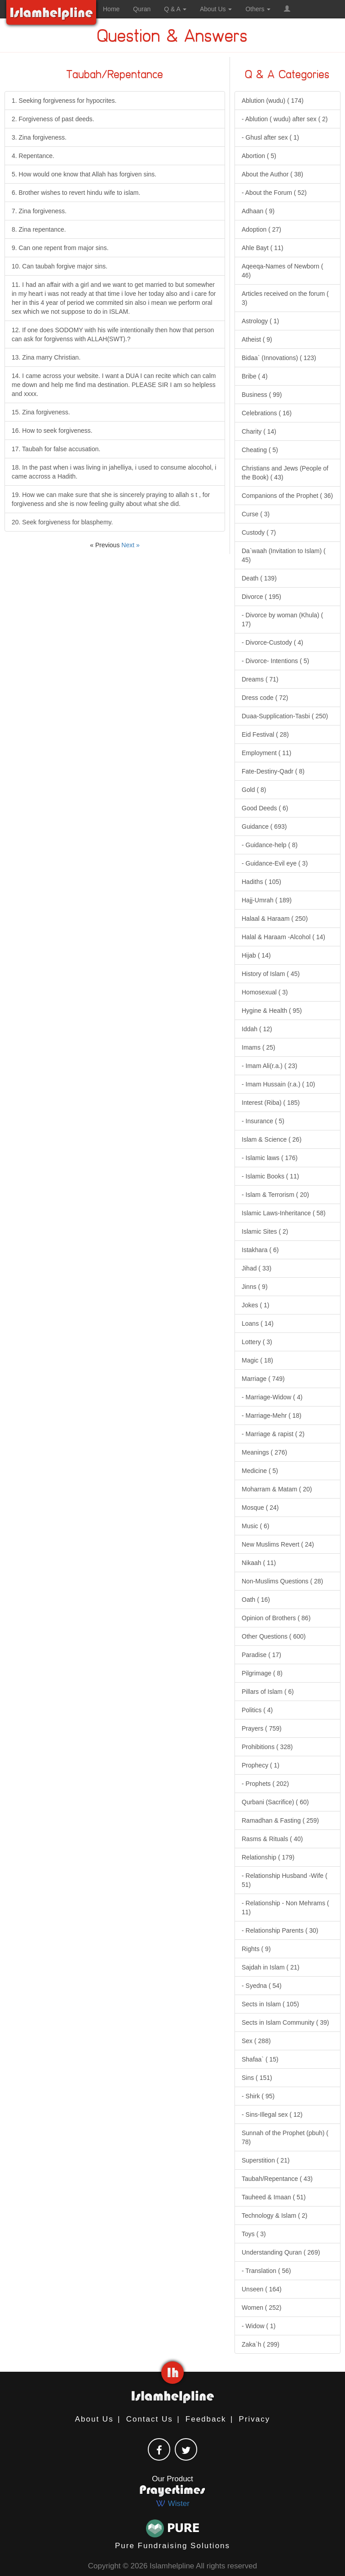  I want to click on Prohibitions ( 328), so click(267, 1746).